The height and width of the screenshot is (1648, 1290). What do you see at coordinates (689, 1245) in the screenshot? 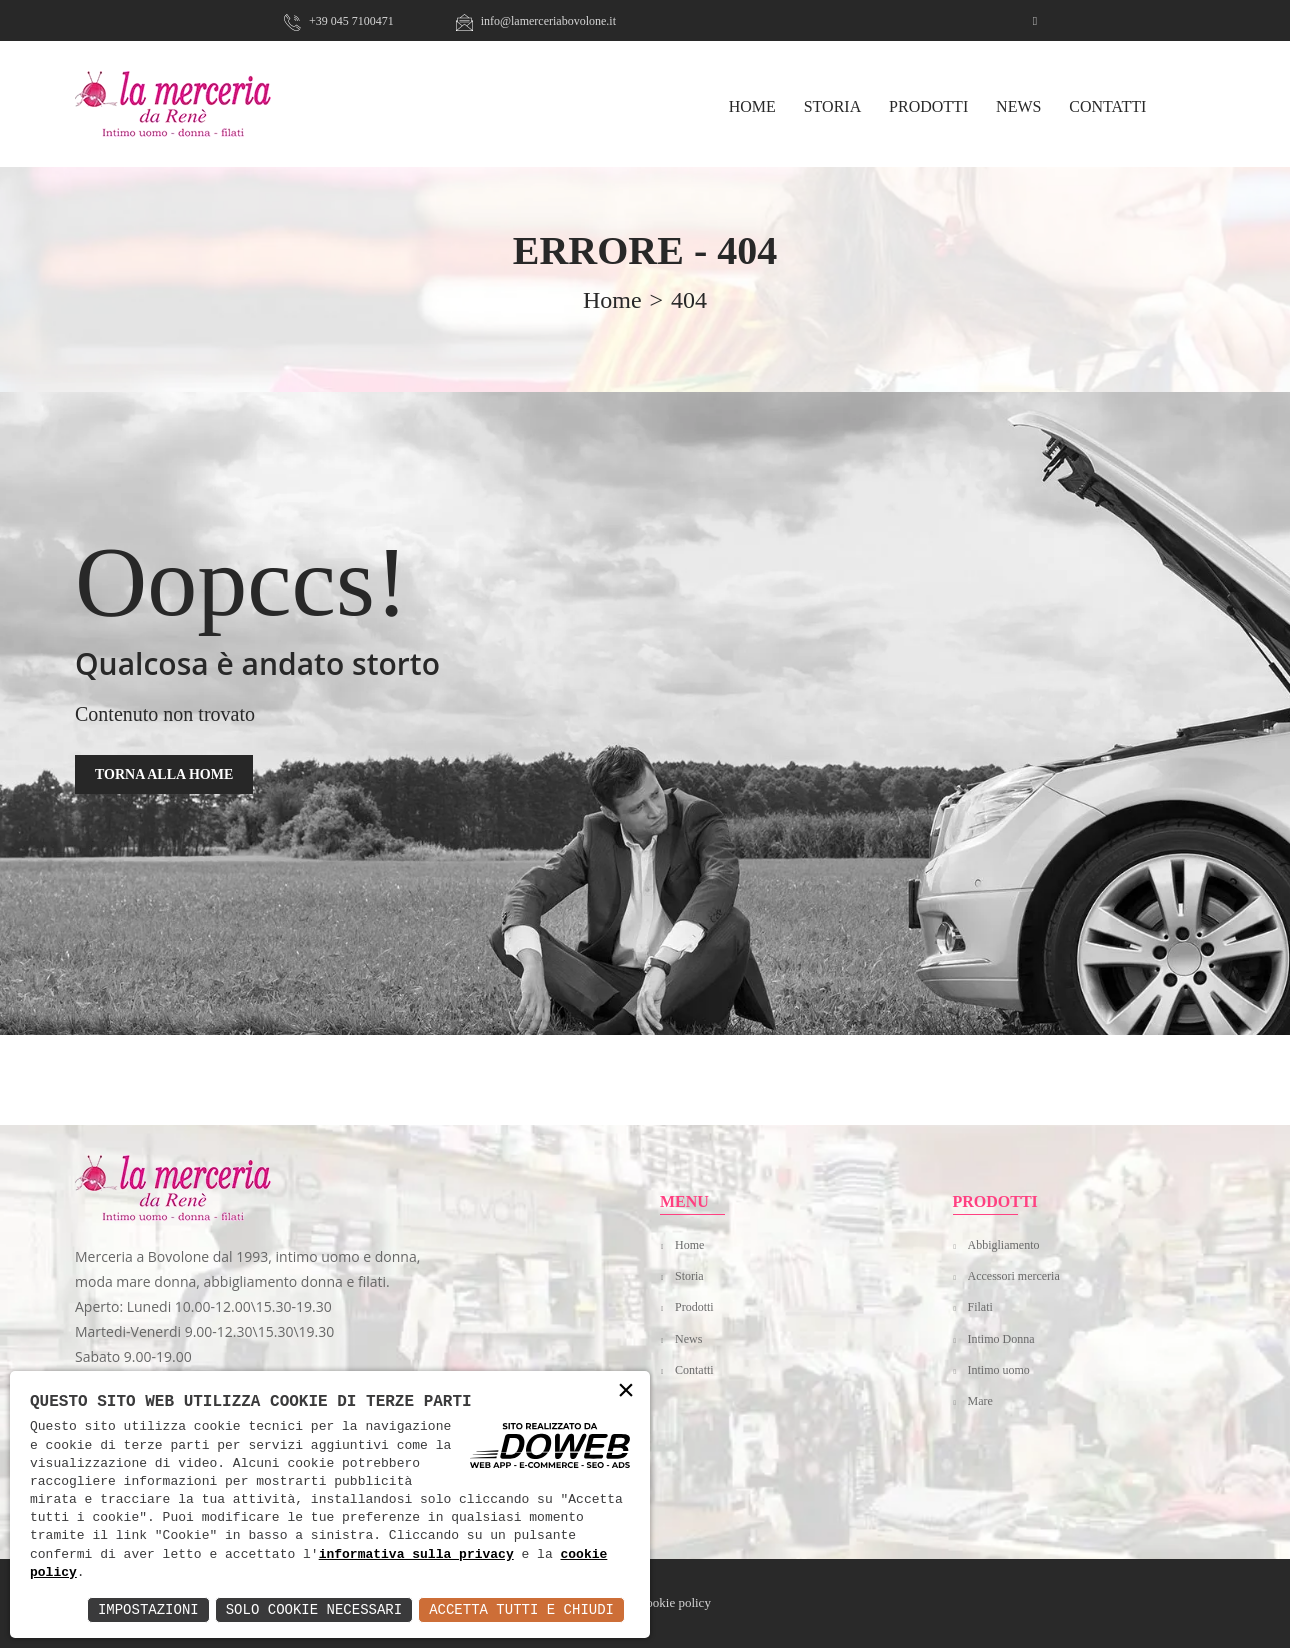
I see `Home` at bounding box center [689, 1245].